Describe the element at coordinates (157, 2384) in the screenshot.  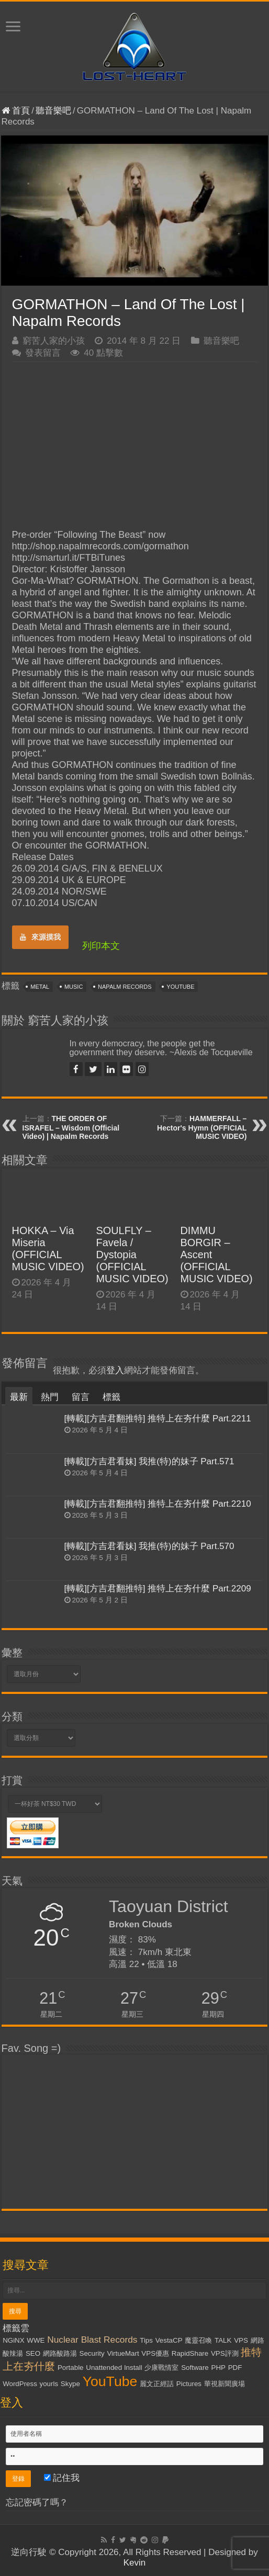
I see `麗文正經話` at that location.